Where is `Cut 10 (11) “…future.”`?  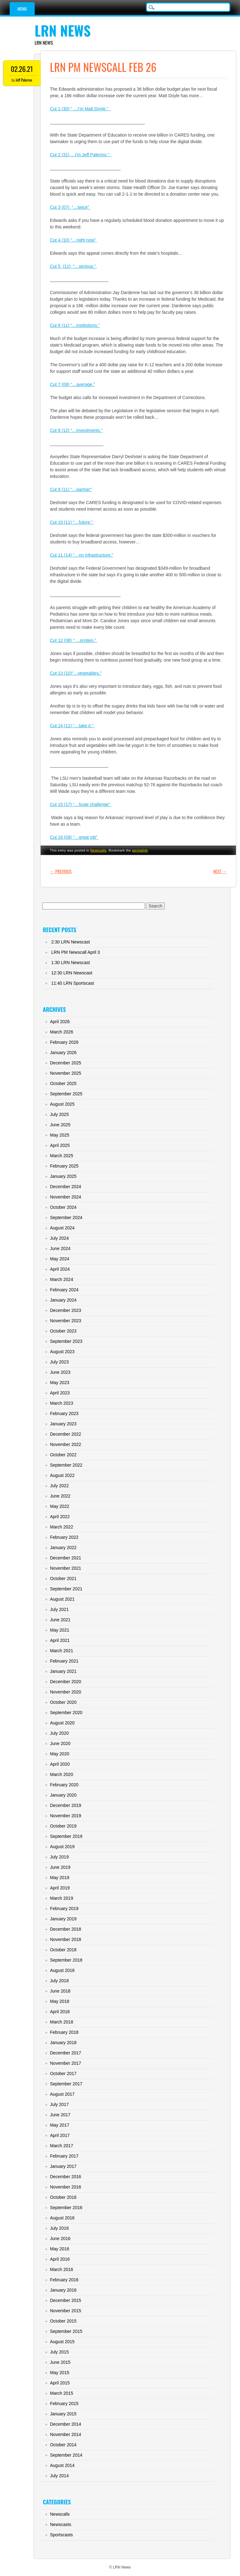 Cut 10 (11) “…future.” is located at coordinates (72, 522).